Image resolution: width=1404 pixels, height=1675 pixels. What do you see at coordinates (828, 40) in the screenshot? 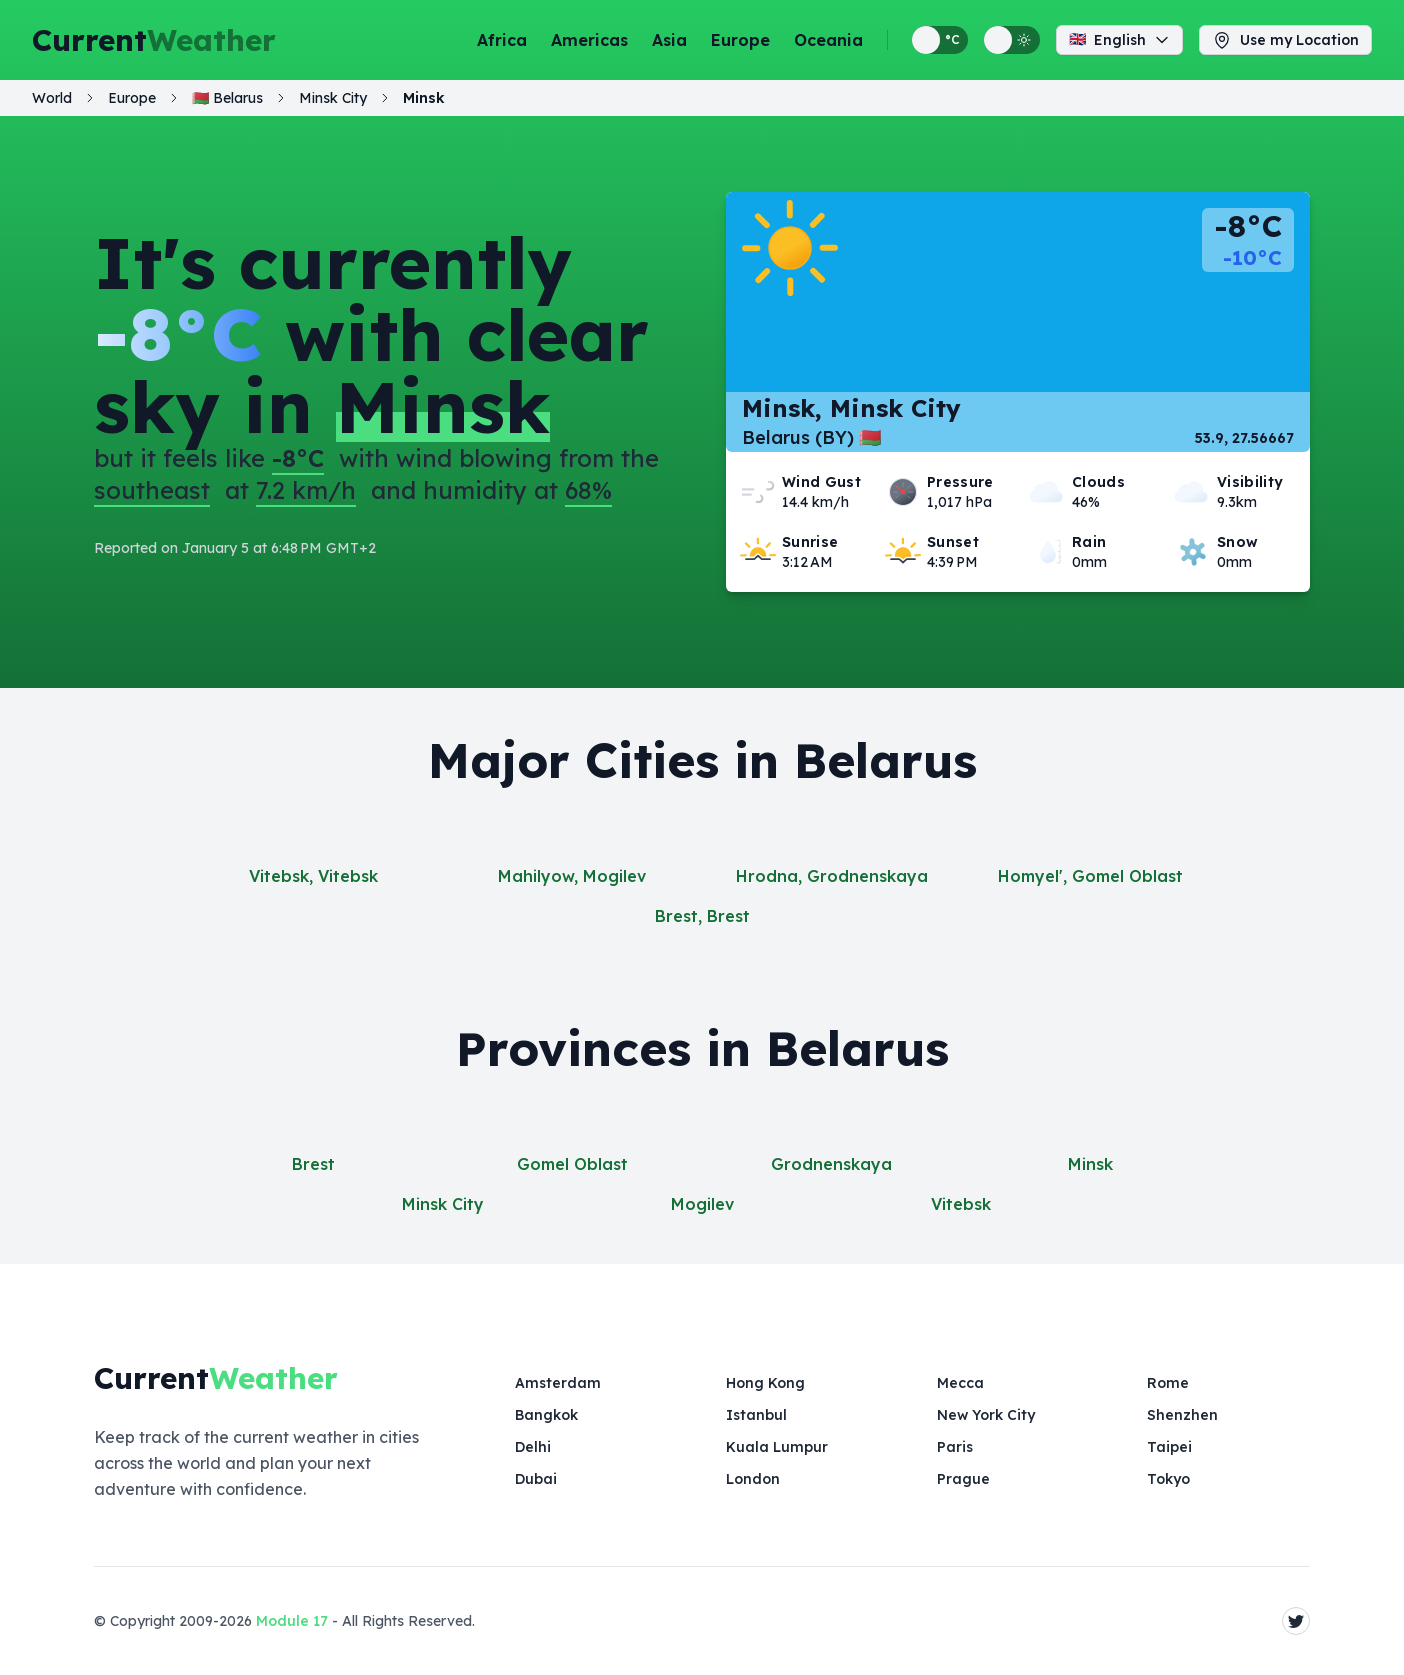
I see `Oceania` at bounding box center [828, 40].